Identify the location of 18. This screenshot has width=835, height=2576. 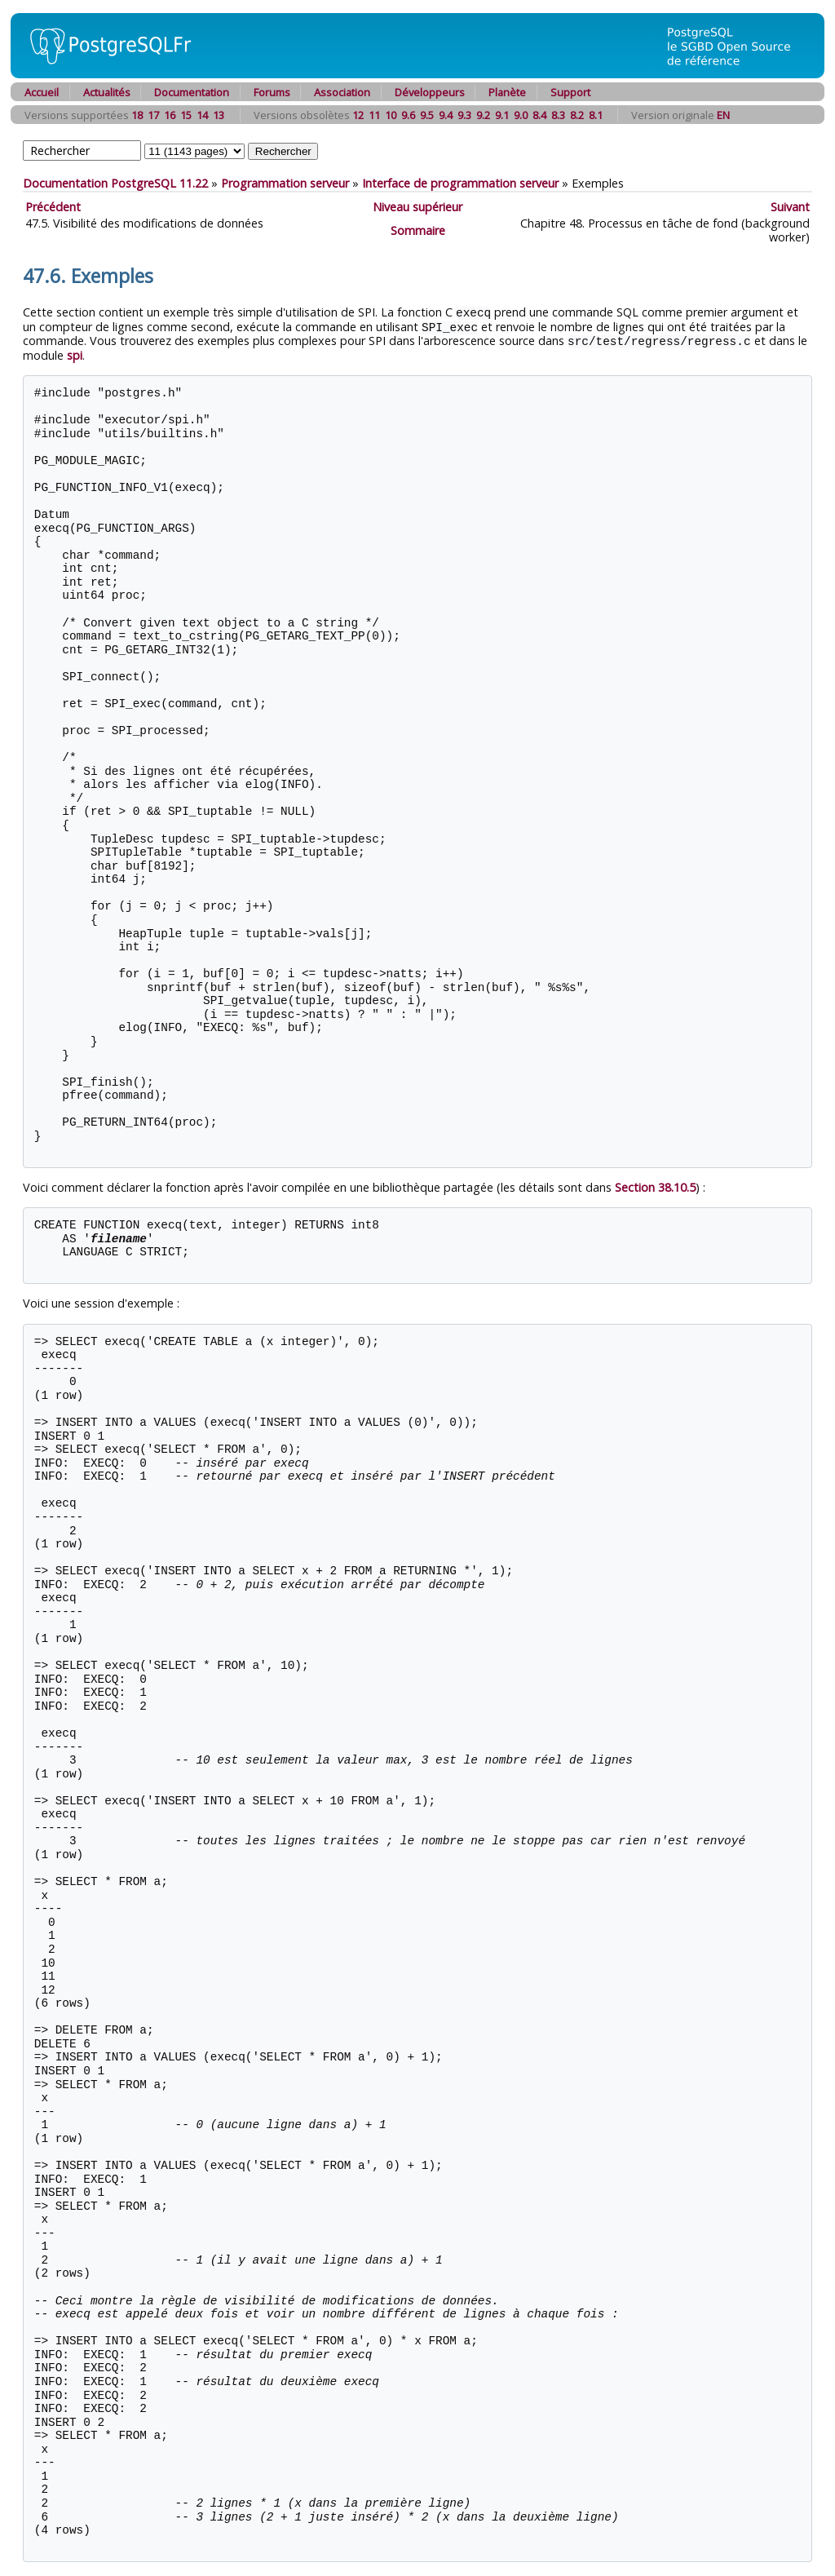
(137, 115).